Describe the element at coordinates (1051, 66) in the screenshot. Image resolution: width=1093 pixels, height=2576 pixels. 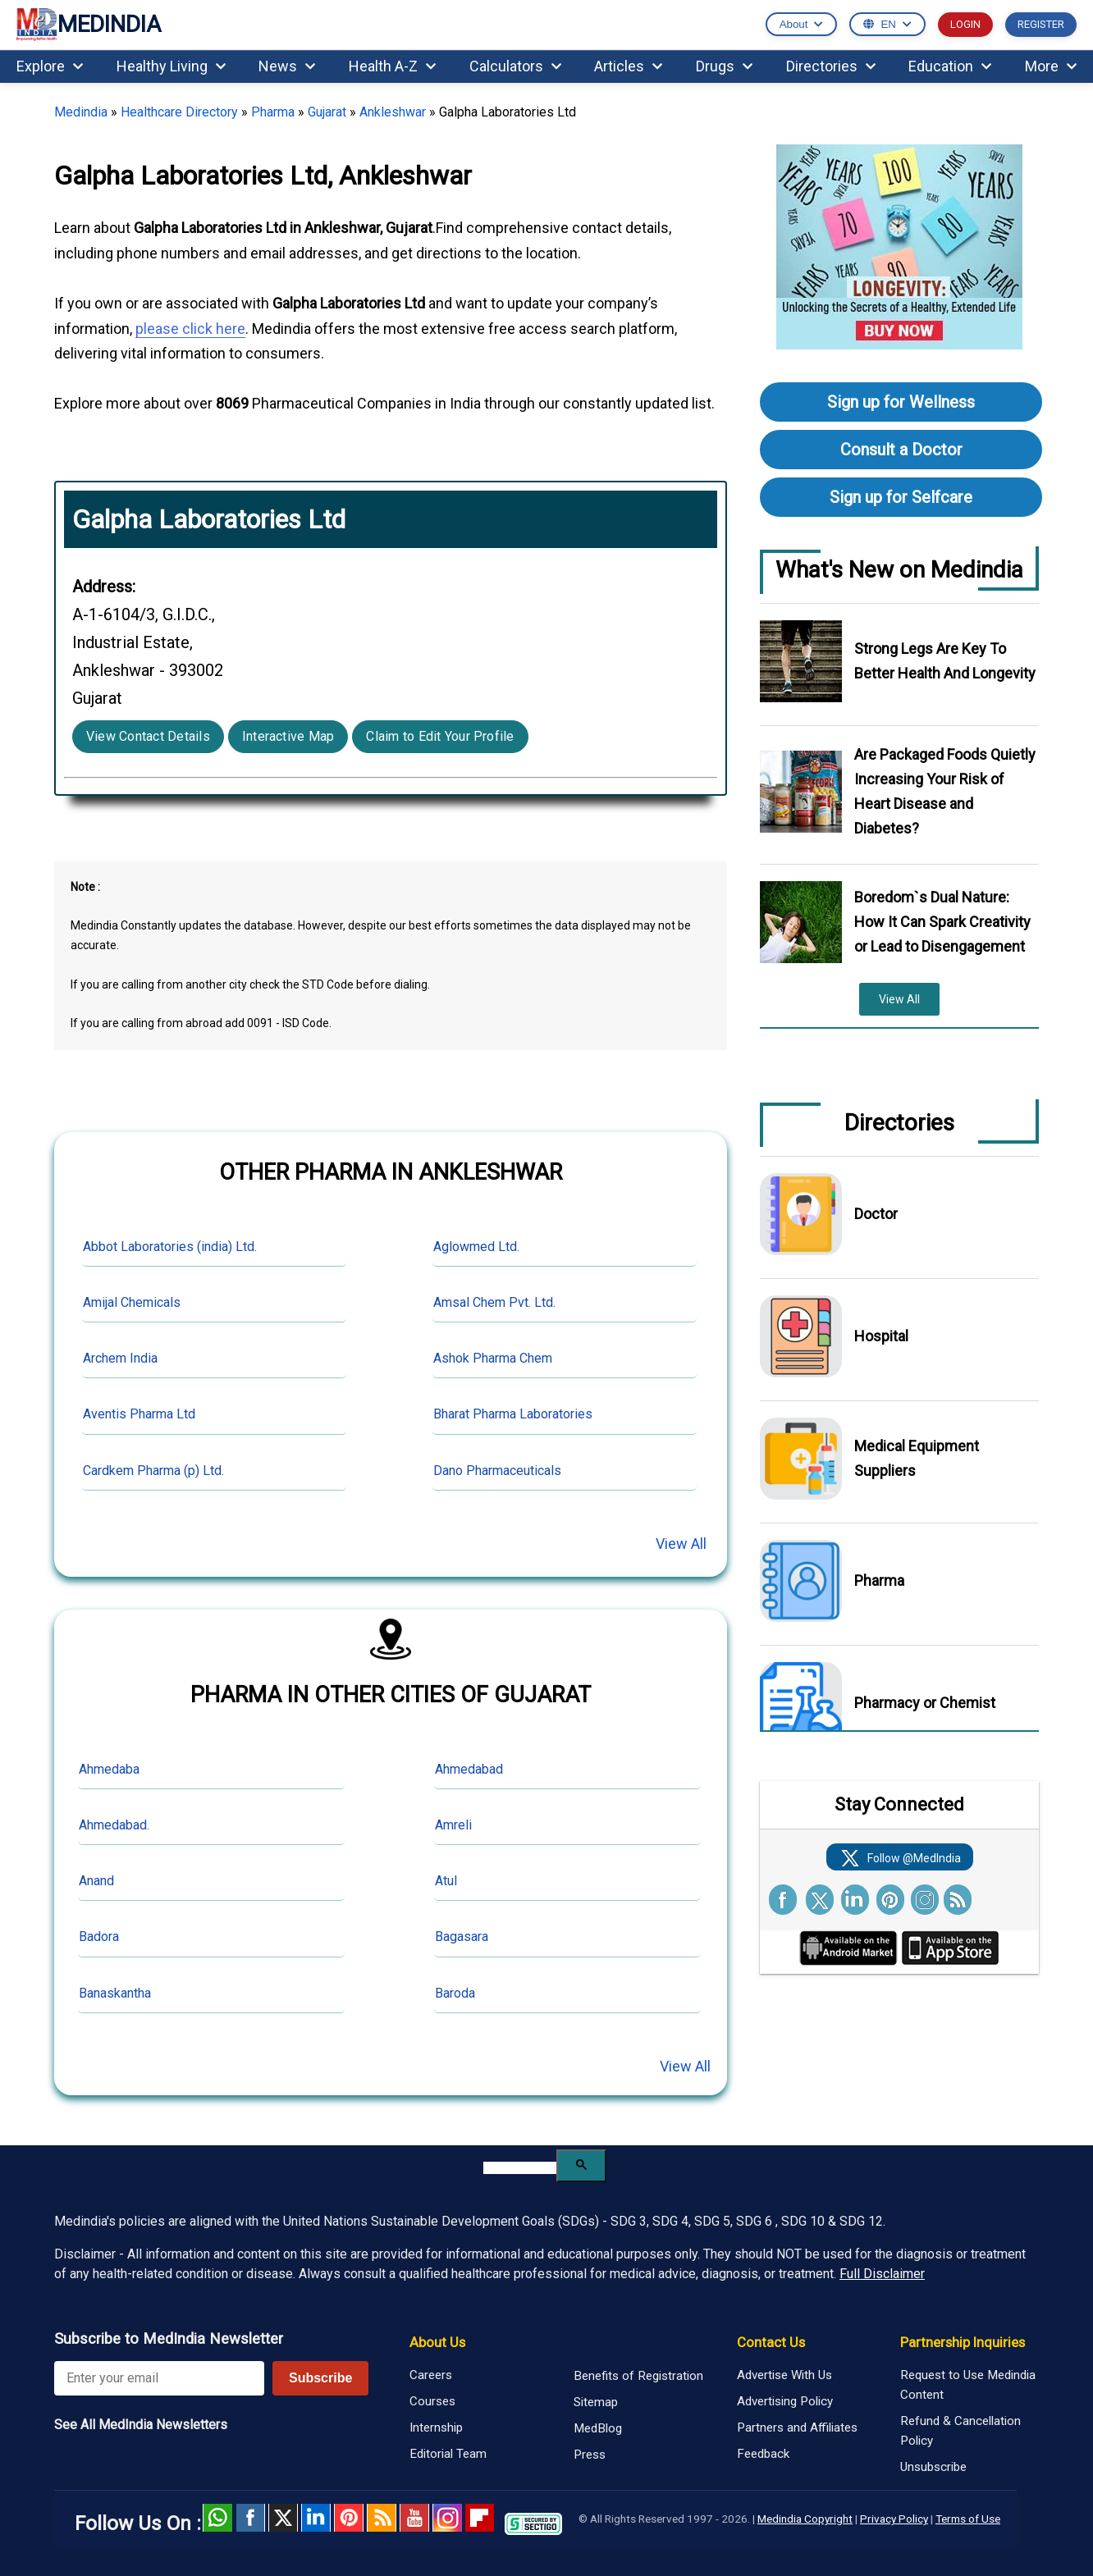
I see `More` at that location.